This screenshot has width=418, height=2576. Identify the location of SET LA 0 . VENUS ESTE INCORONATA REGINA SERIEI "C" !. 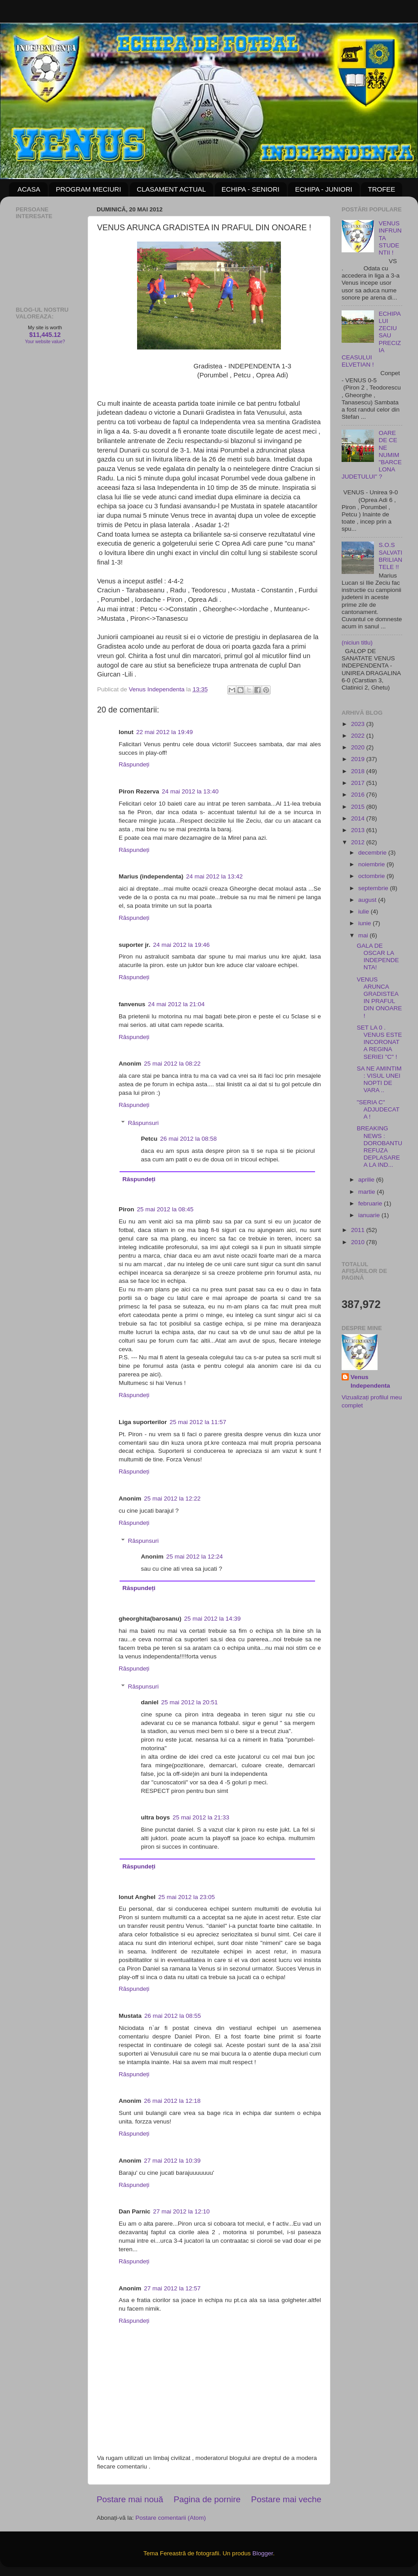
(379, 1042).